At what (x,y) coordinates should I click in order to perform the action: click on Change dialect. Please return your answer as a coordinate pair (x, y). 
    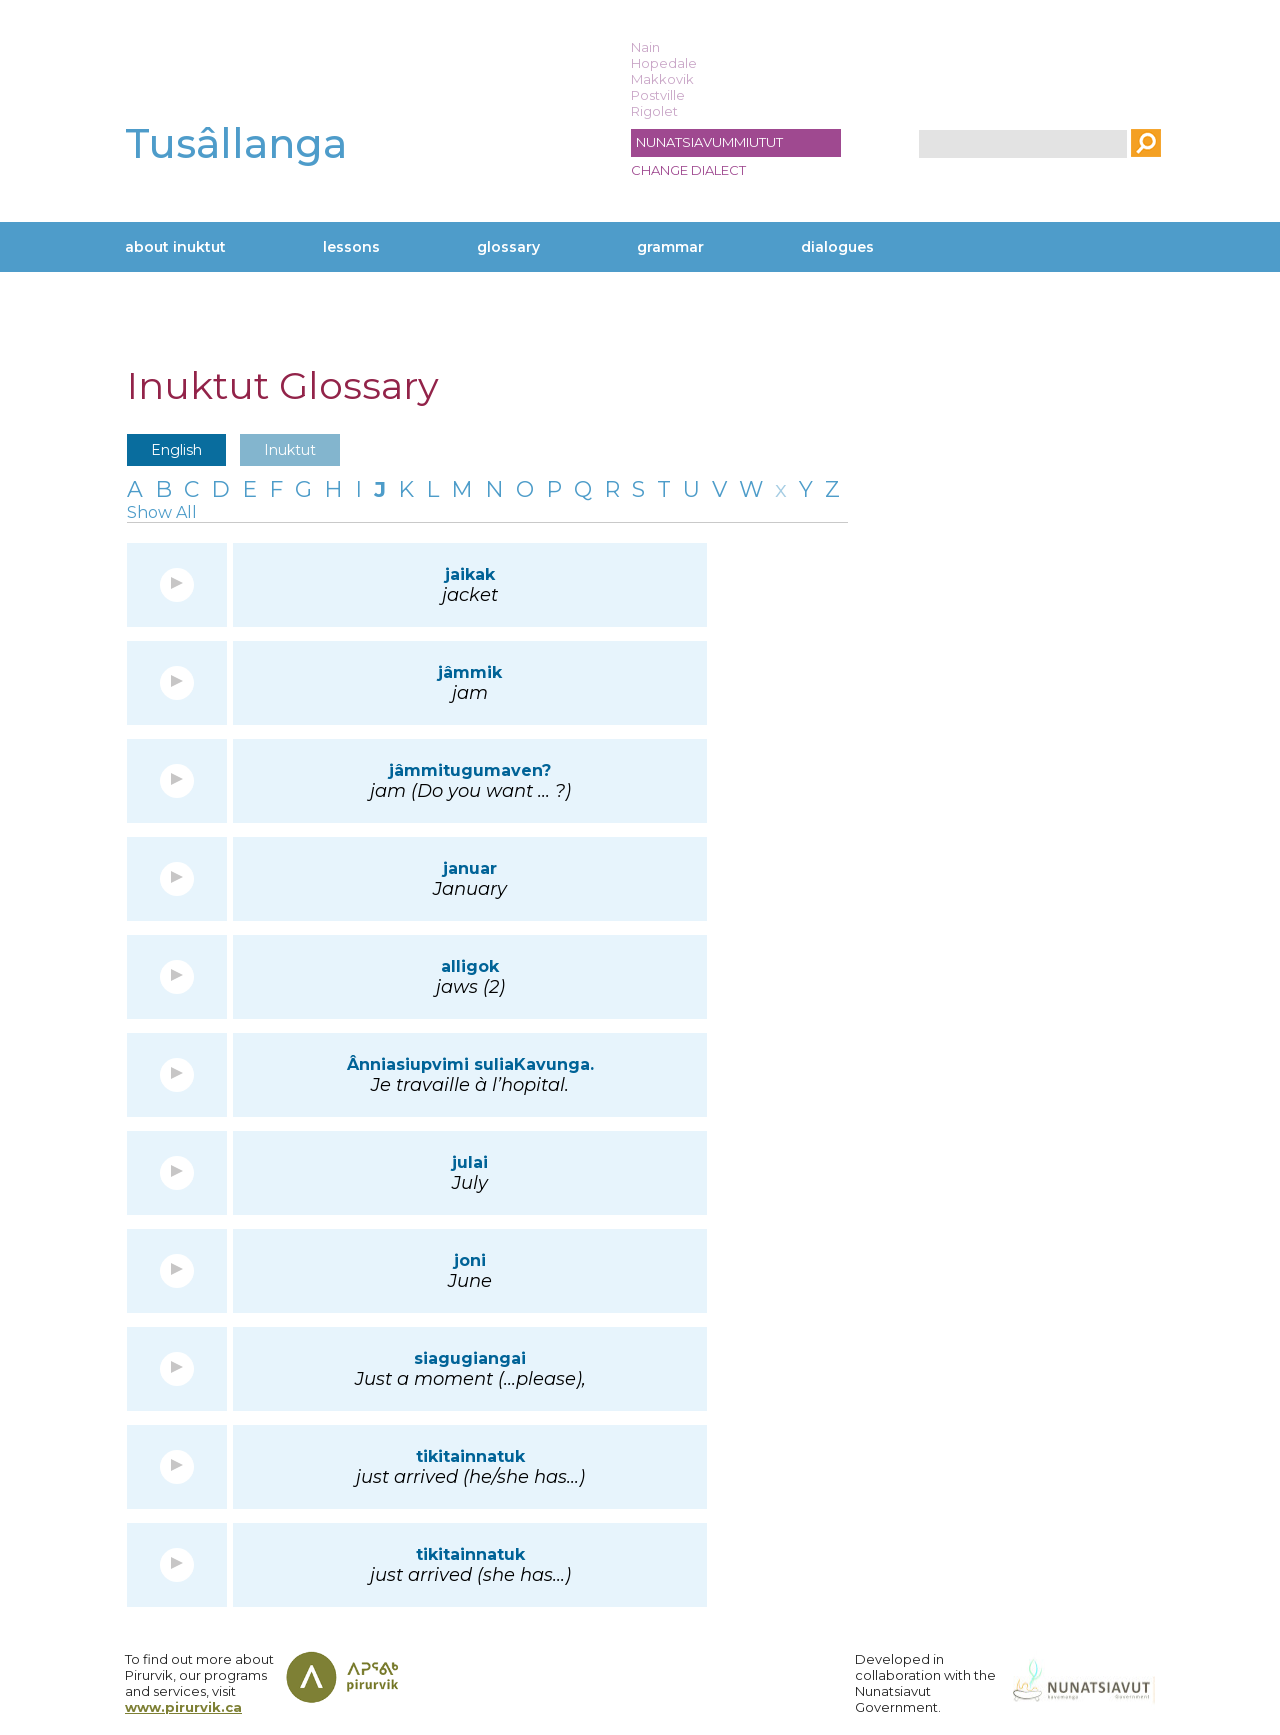
    Looking at the image, I should click on (688, 170).